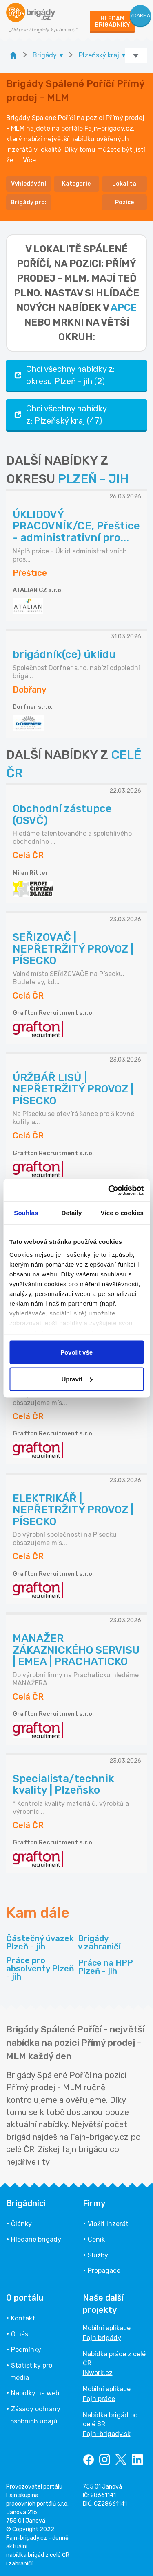 This screenshot has height=2576, width=153. Describe the element at coordinates (36, 2239) in the screenshot. I see `Hledané brigády` at that location.